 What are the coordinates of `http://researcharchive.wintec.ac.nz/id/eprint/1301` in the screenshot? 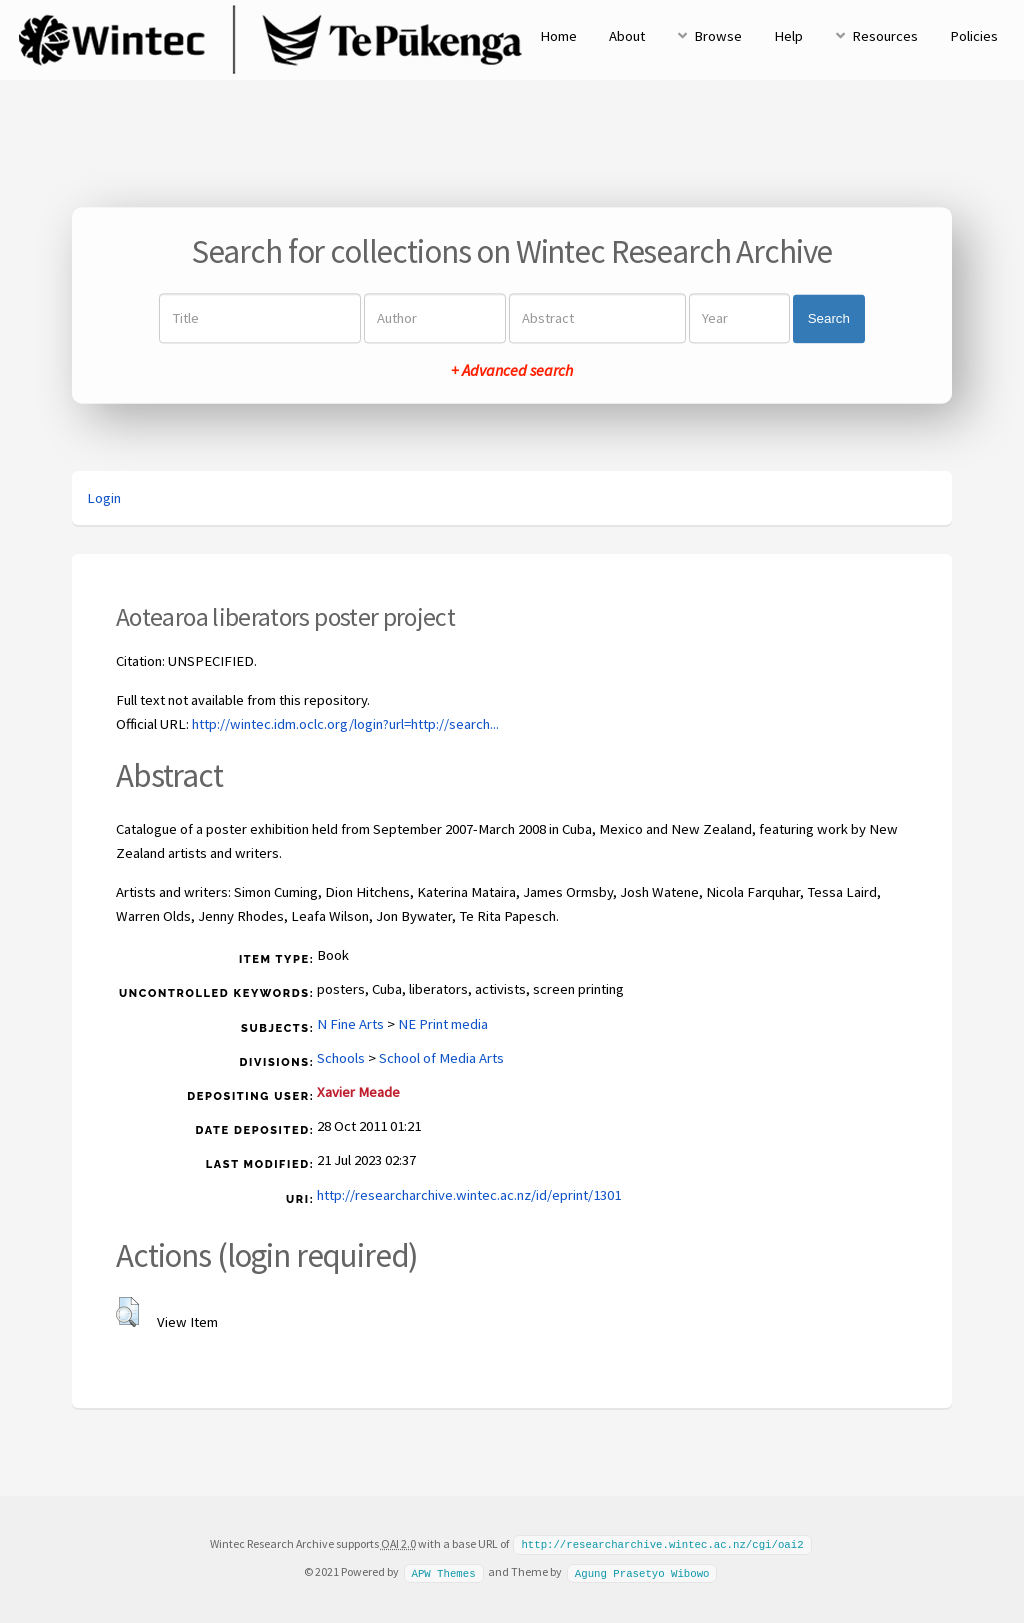 It's located at (469, 1195).